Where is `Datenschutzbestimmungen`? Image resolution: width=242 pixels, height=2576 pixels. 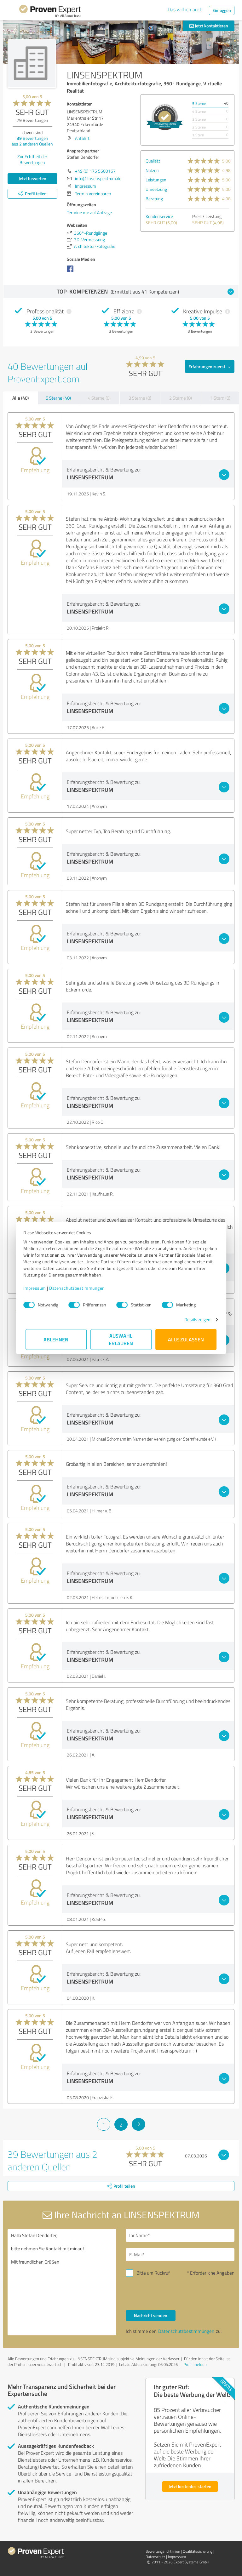 Datenschutzbestimmungen is located at coordinates (79, 1288).